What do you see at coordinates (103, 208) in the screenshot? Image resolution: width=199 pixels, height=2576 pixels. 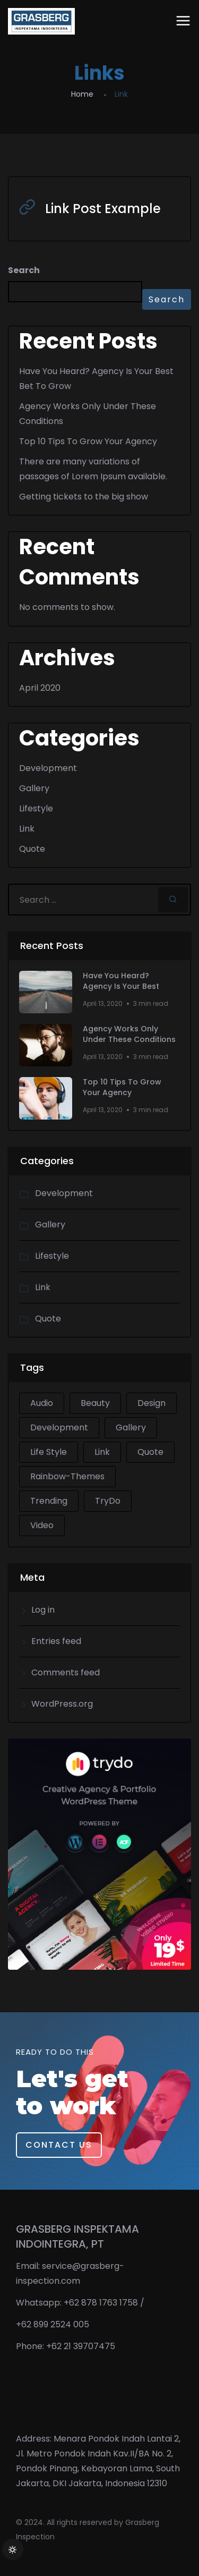 I see `Link Post Example` at bounding box center [103, 208].